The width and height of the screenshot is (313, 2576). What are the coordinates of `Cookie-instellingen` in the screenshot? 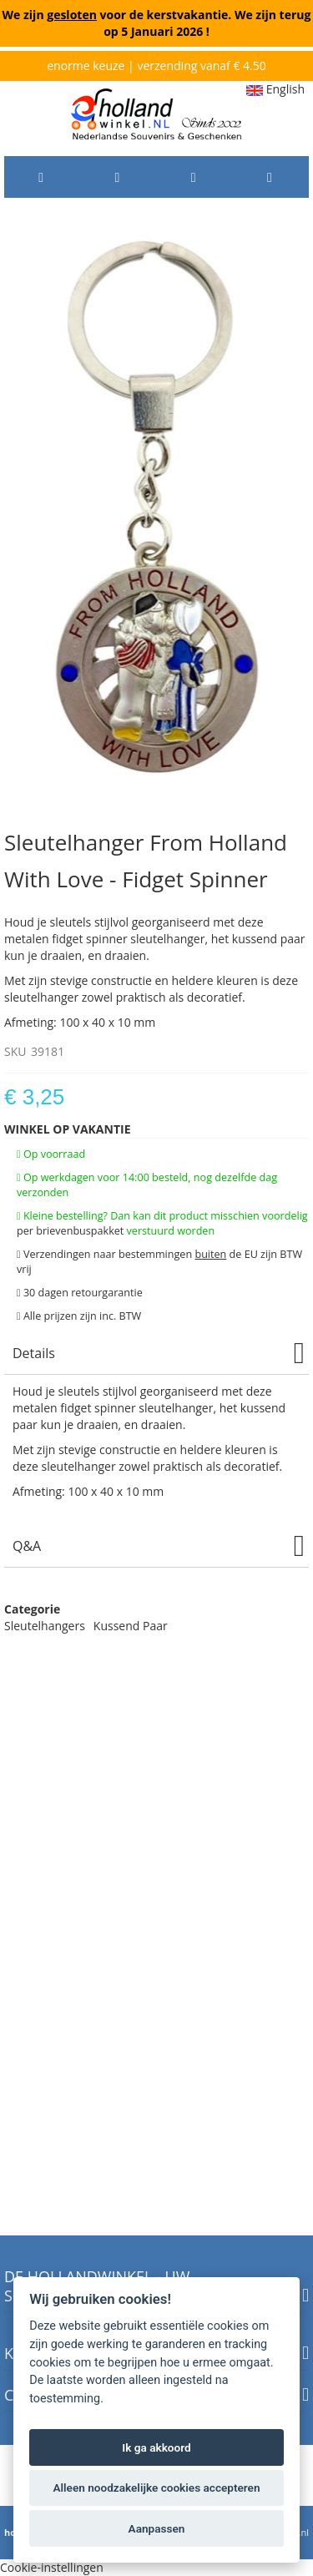 It's located at (51, 2567).